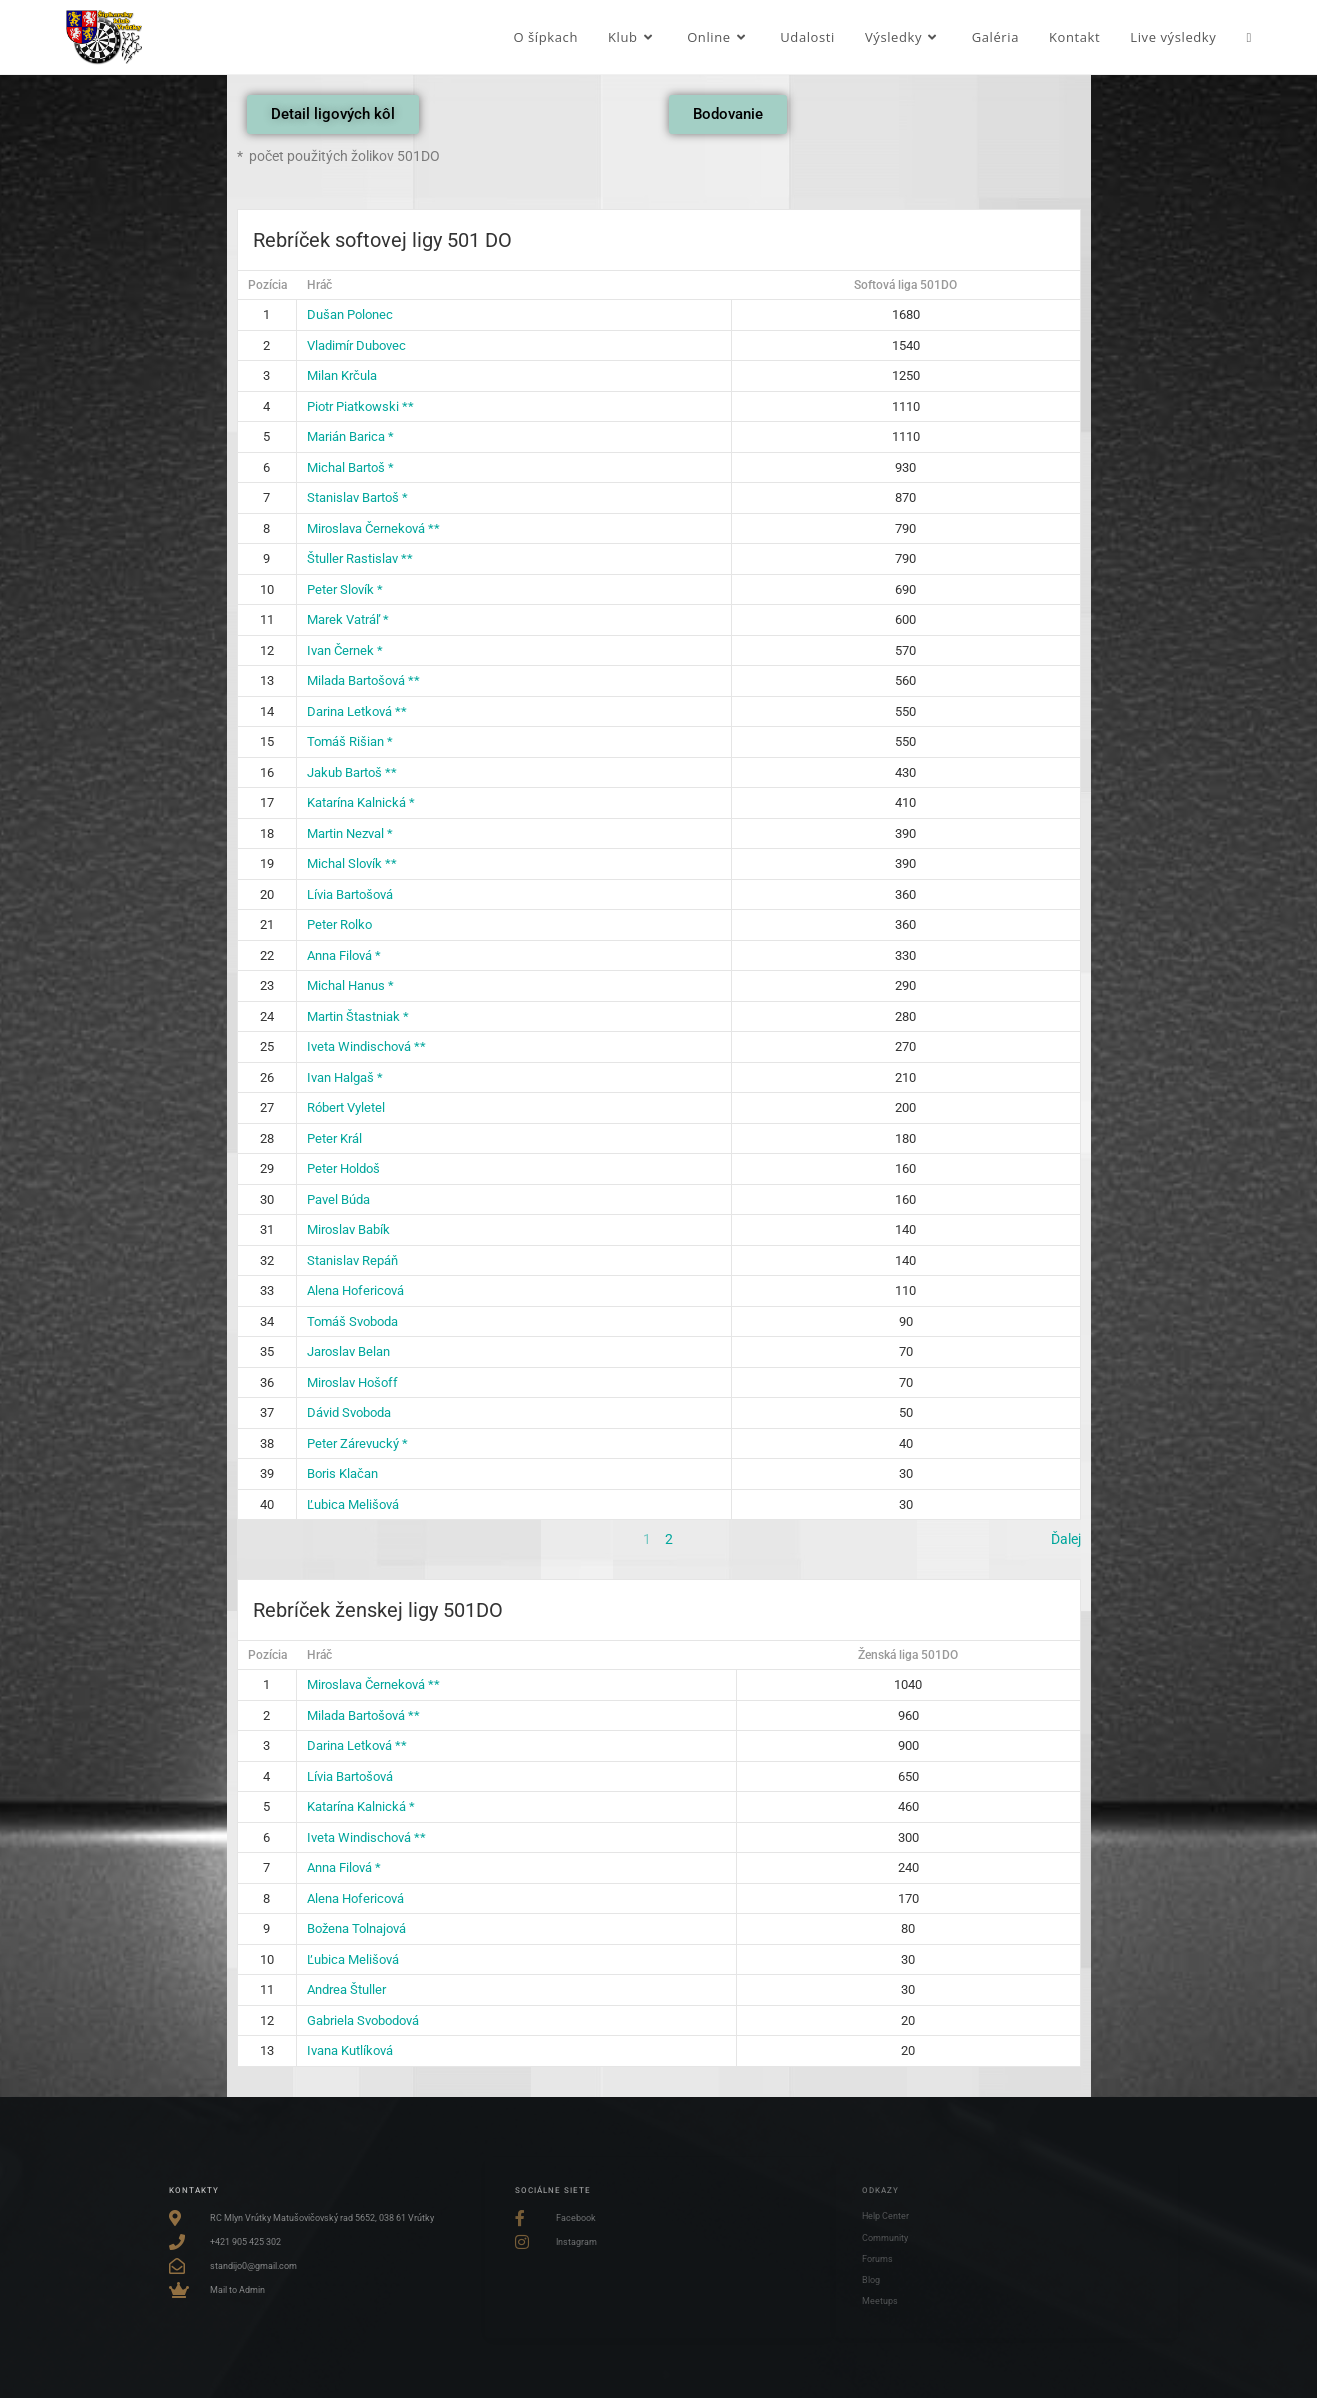 The image size is (1317, 2398). Describe the element at coordinates (905, 285) in the screenshot. I see `Softová liga 501DO` at that location.